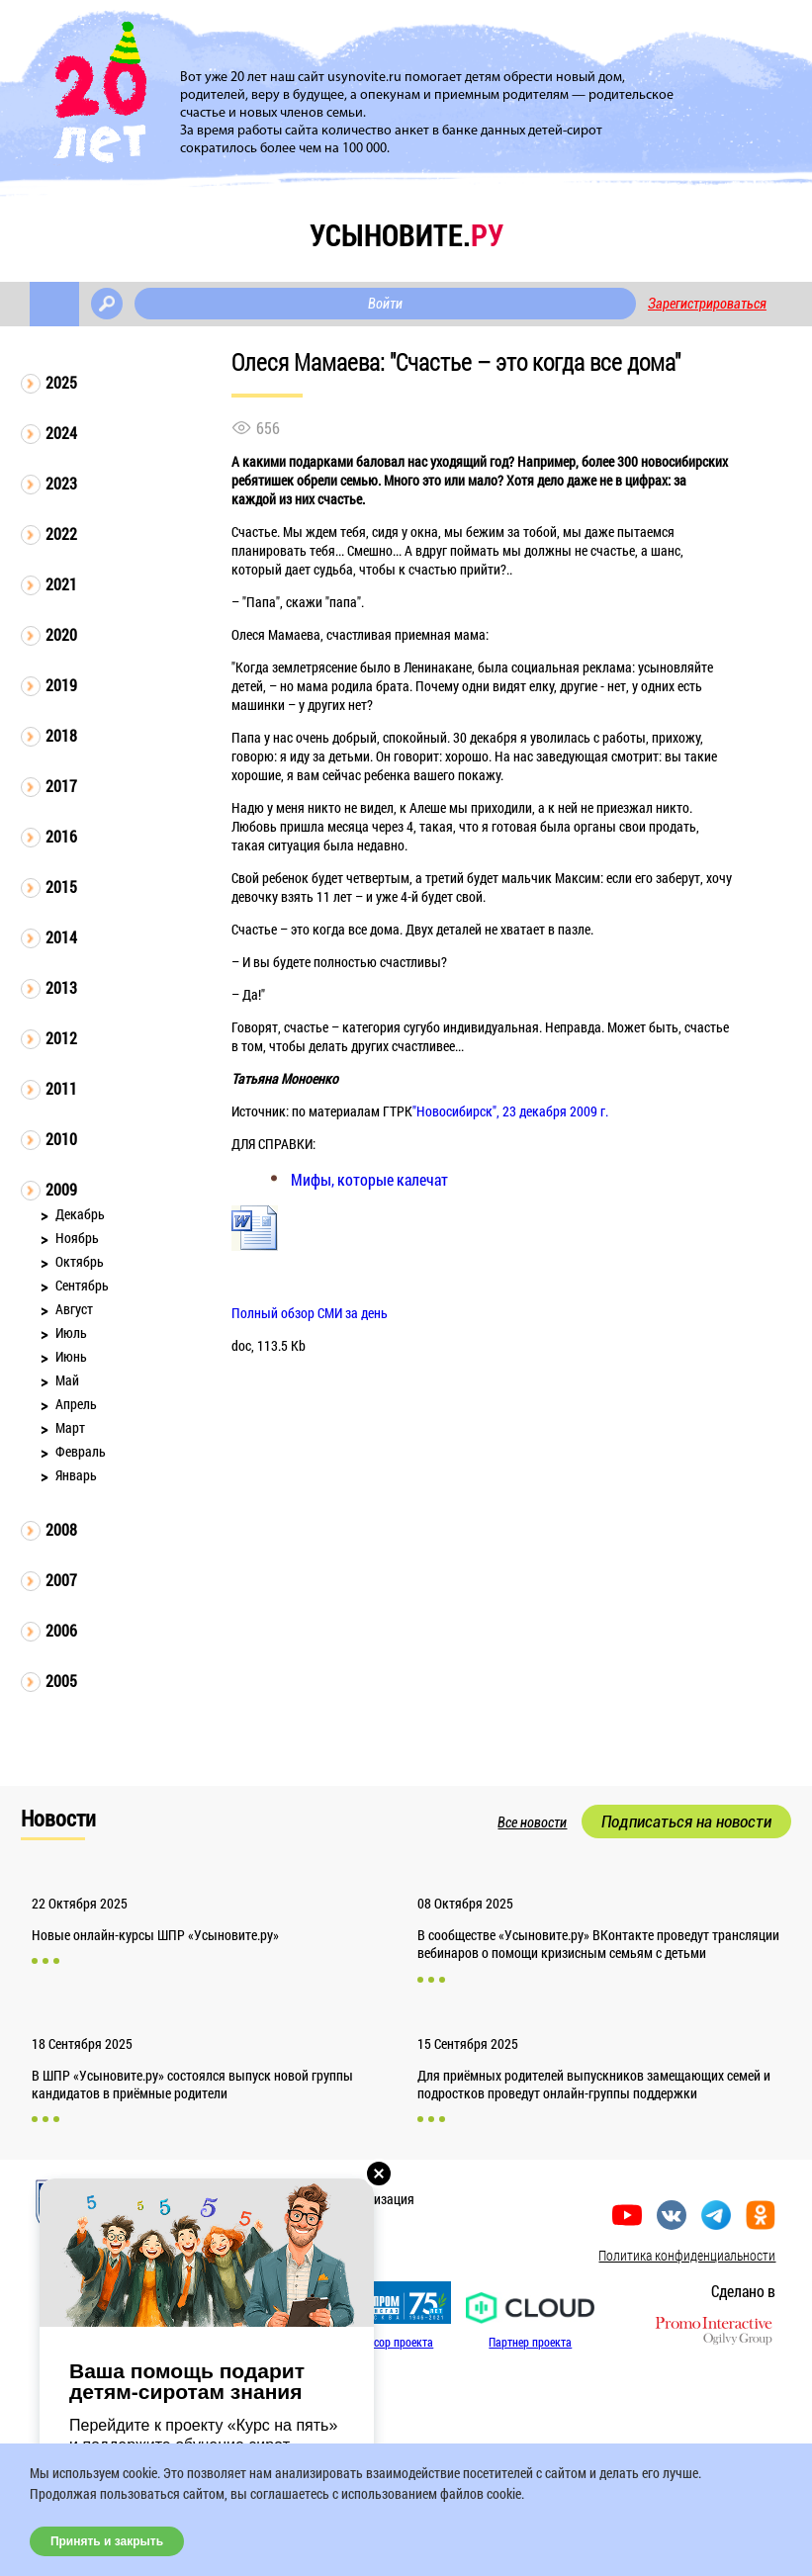 This screenshot has height=2576, width=812. I want to click on 2022, so click(61, 533).